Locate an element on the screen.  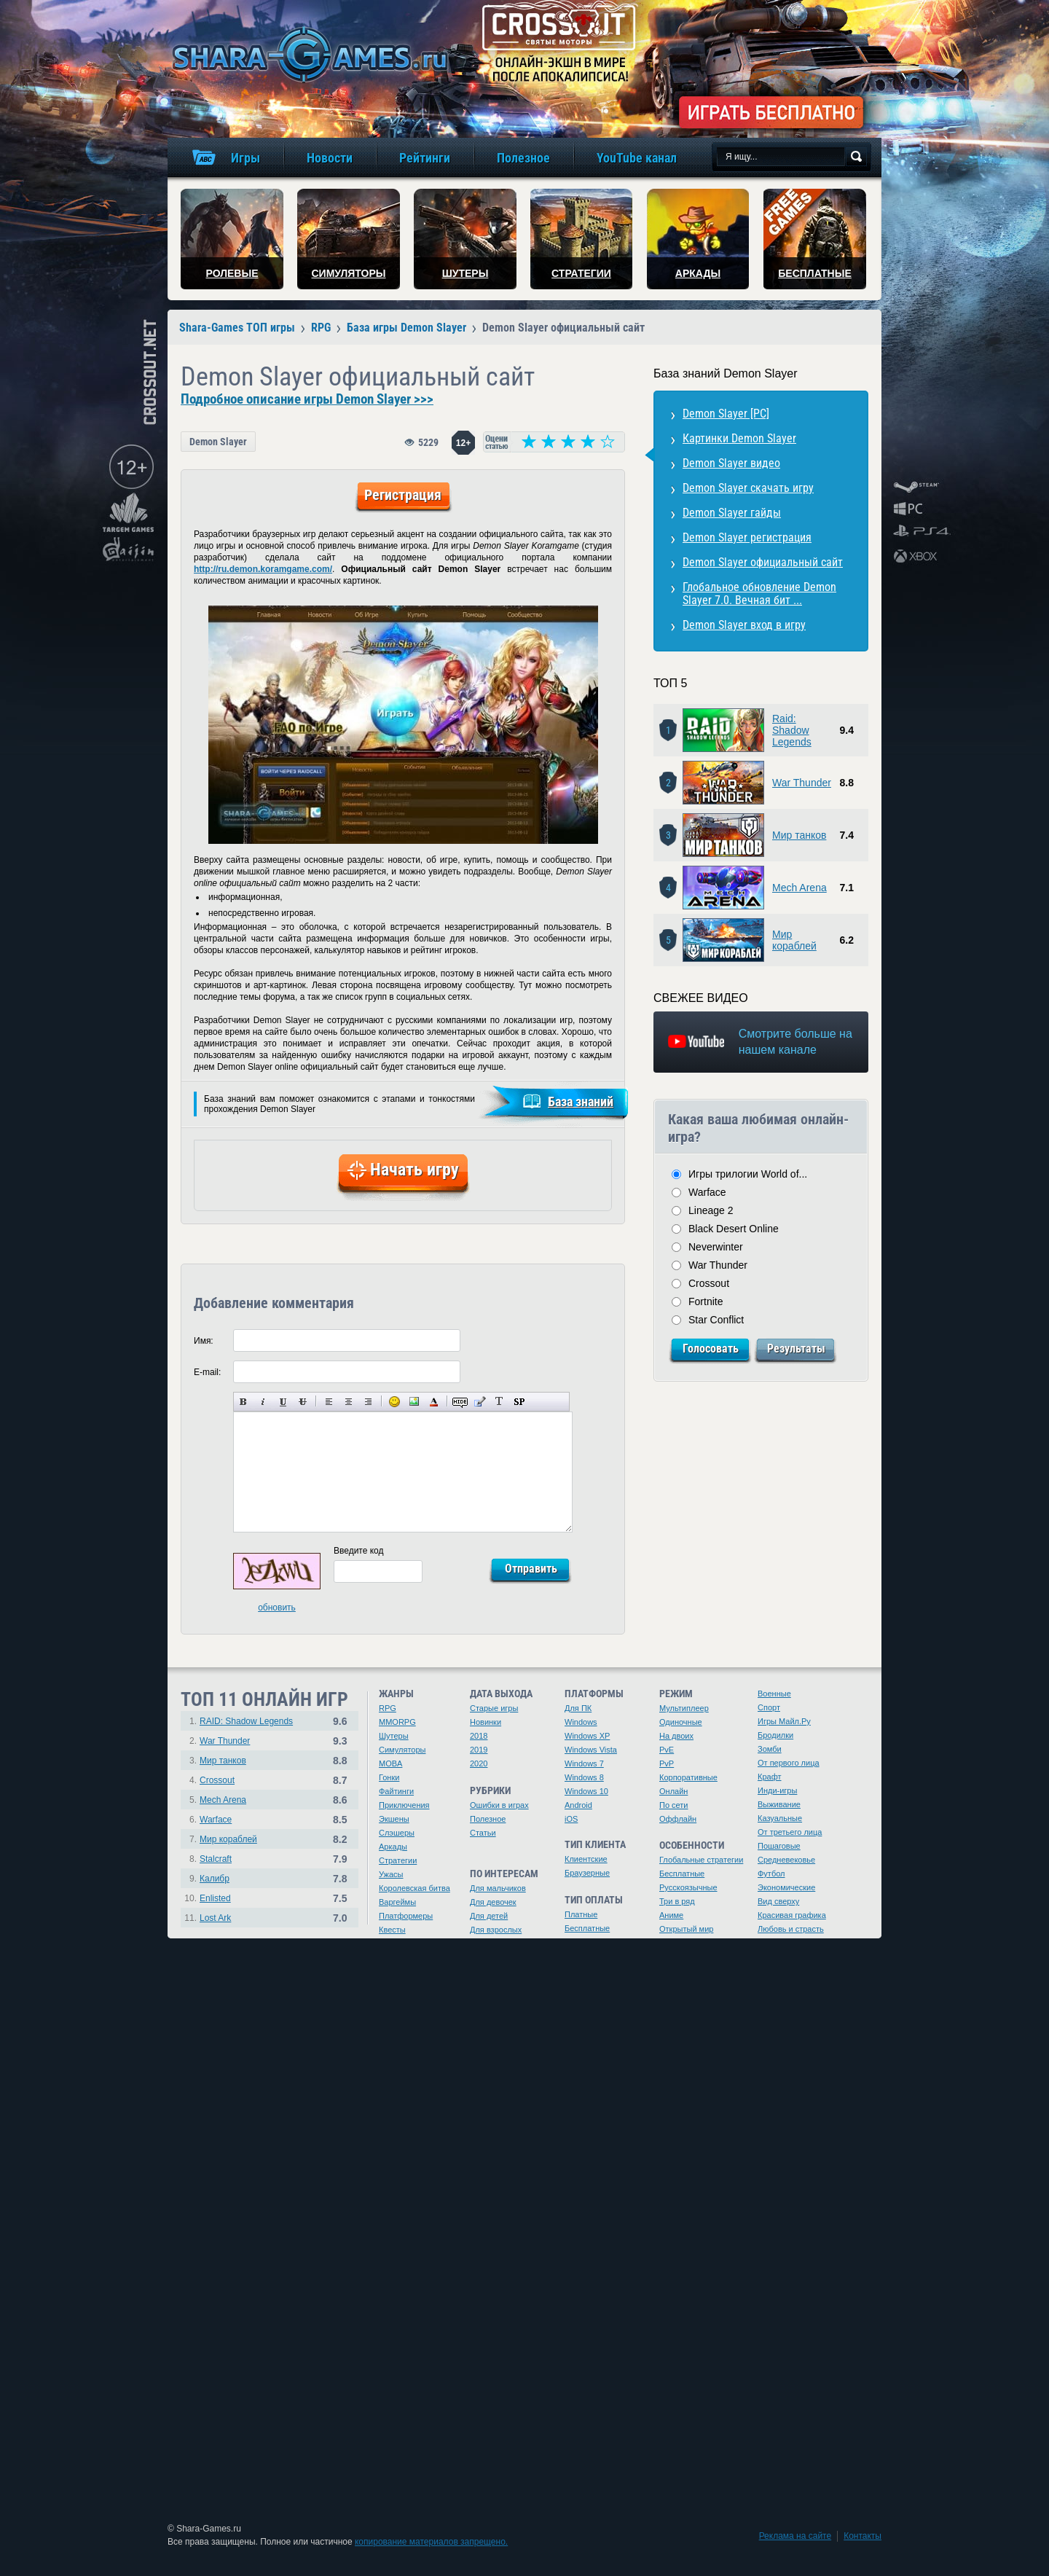
Для ПК is located at coordinates (578, 1708).